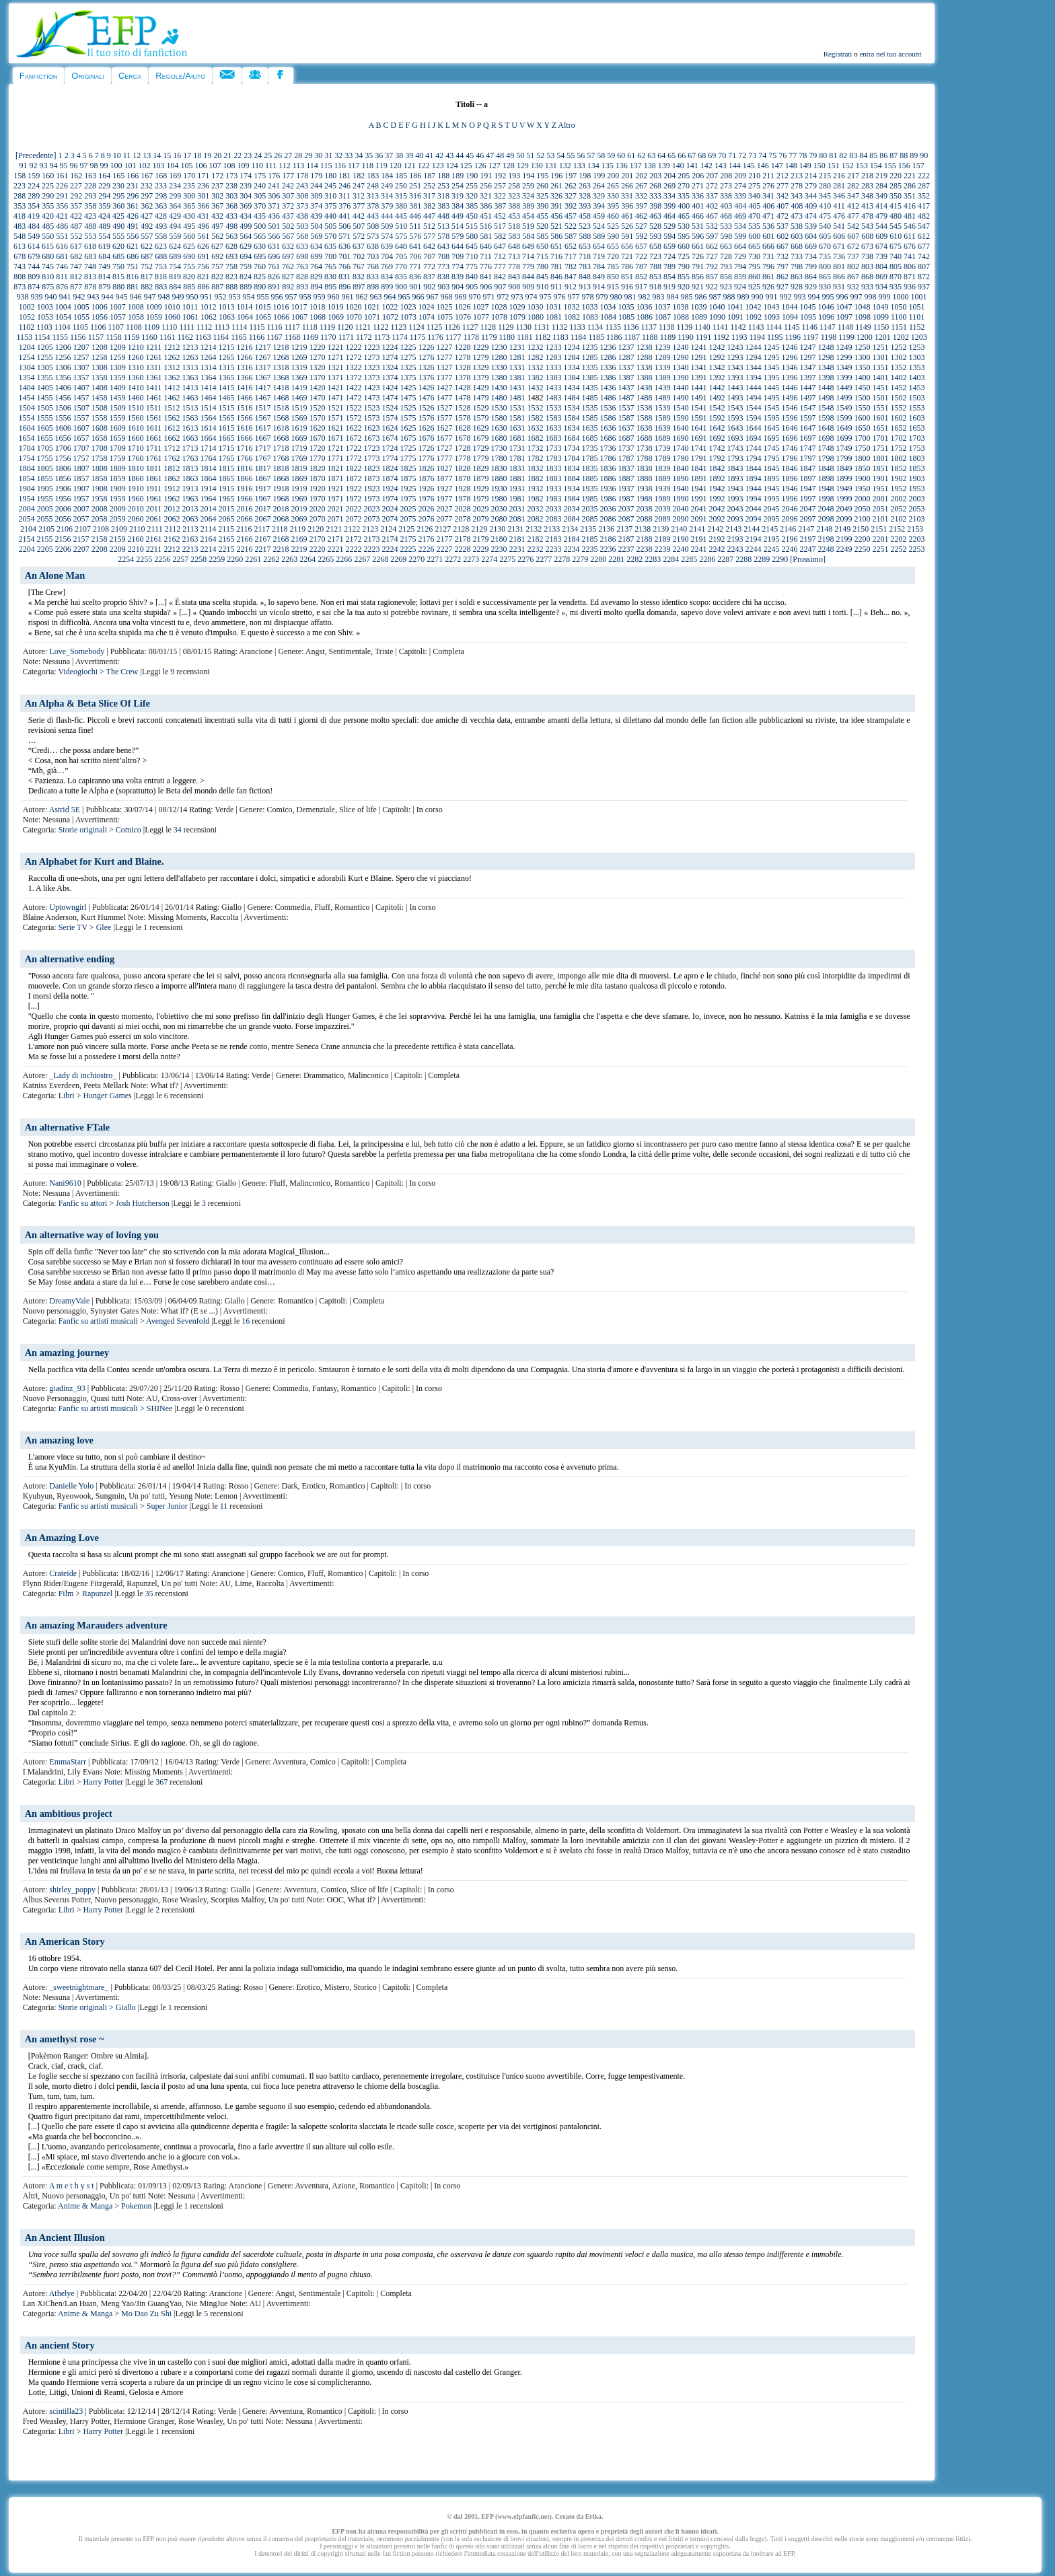 Image resolution: width=1055 pixels, height=2576 pixels. What do you see at coordinates (825, 216) in the screenshot?
I see `475` at bounding box center [825, 216].